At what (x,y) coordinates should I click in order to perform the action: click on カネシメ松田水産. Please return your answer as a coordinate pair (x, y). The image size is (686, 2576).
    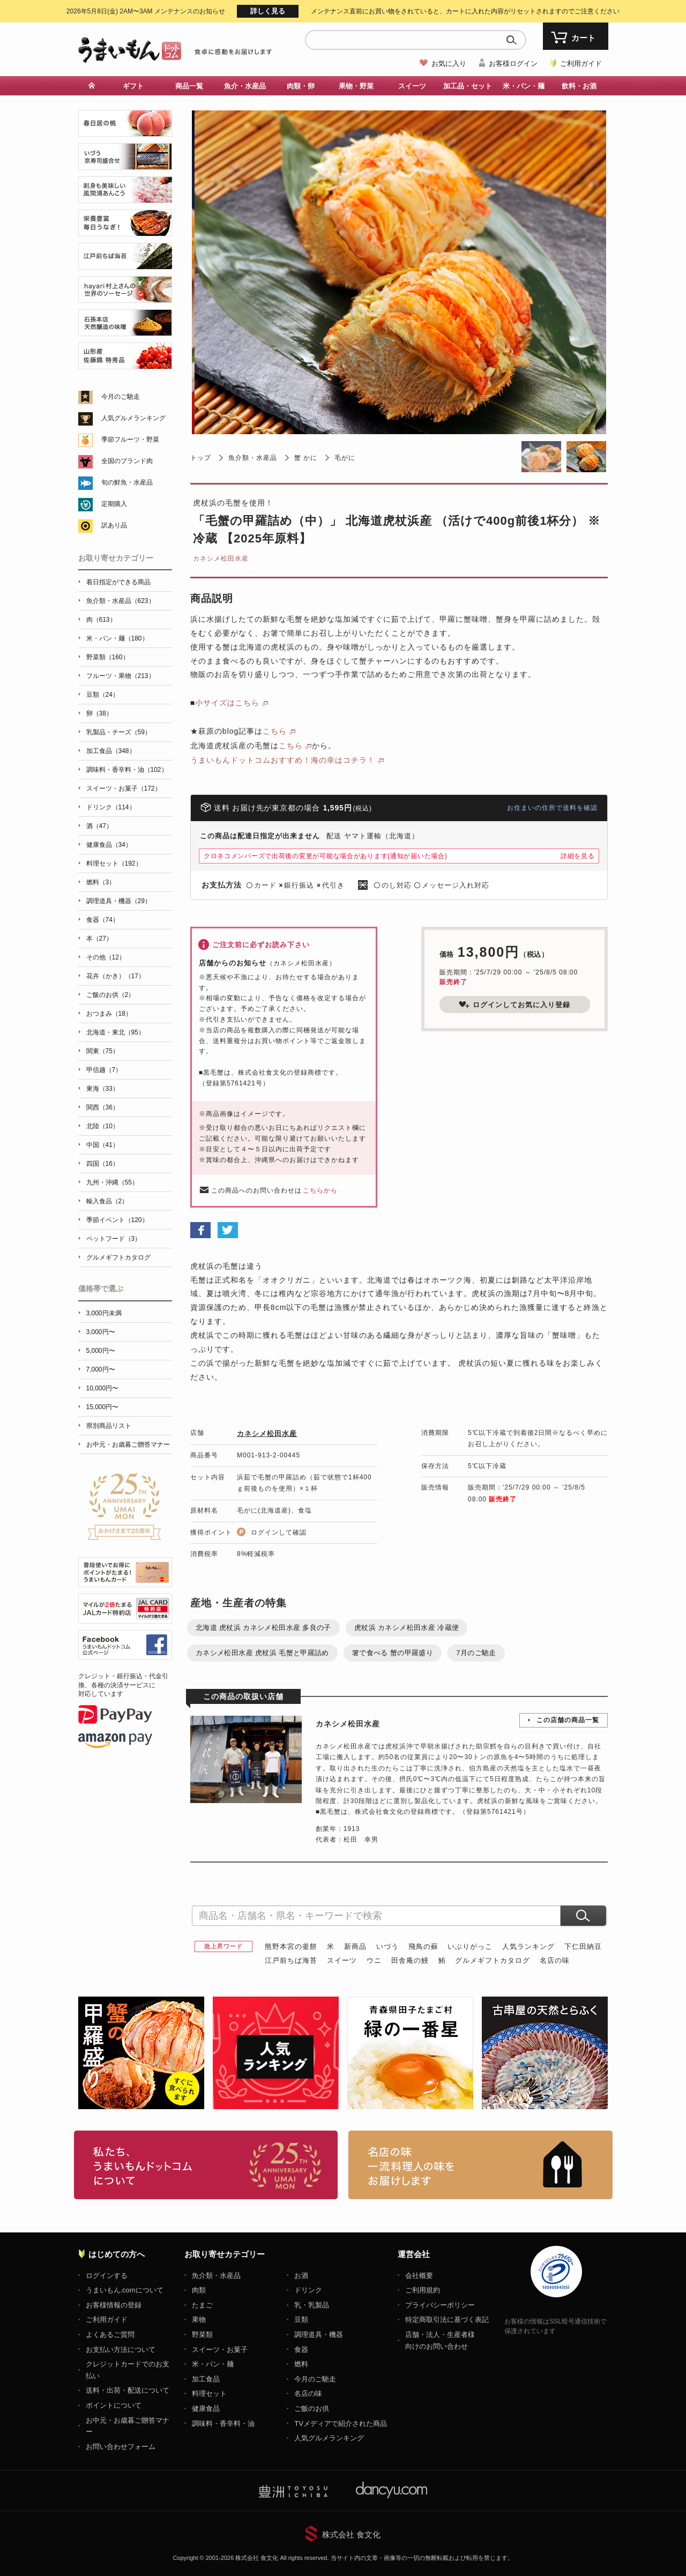
    Looking at the image, I should click on (221, 558).